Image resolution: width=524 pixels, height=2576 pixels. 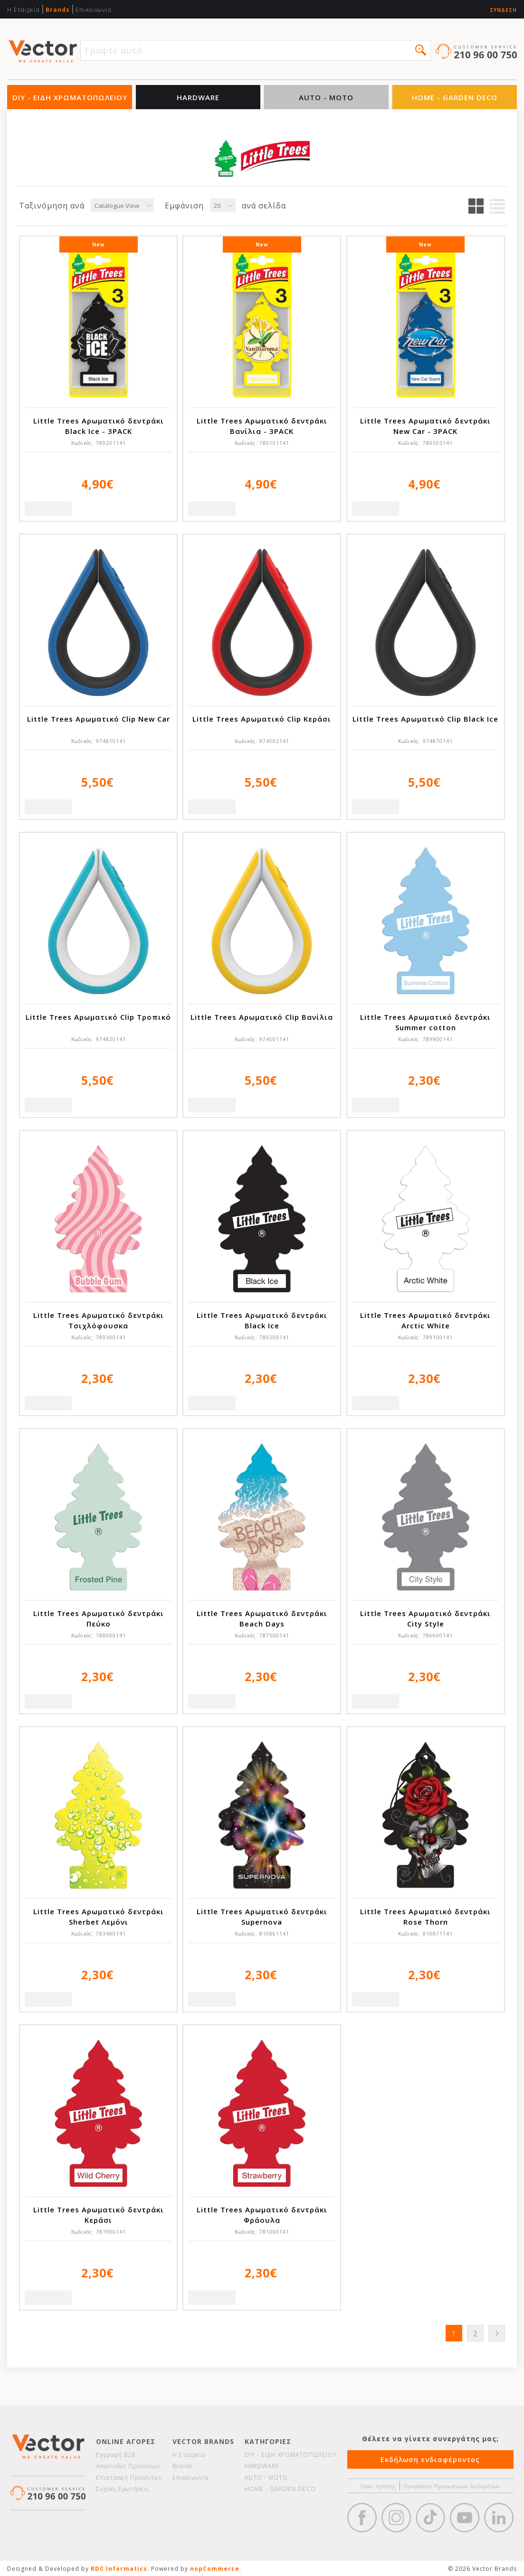 What do you see at coordinates (58, 10) in the screenshot?
I see `Brands` at bounding box center [58, 10].